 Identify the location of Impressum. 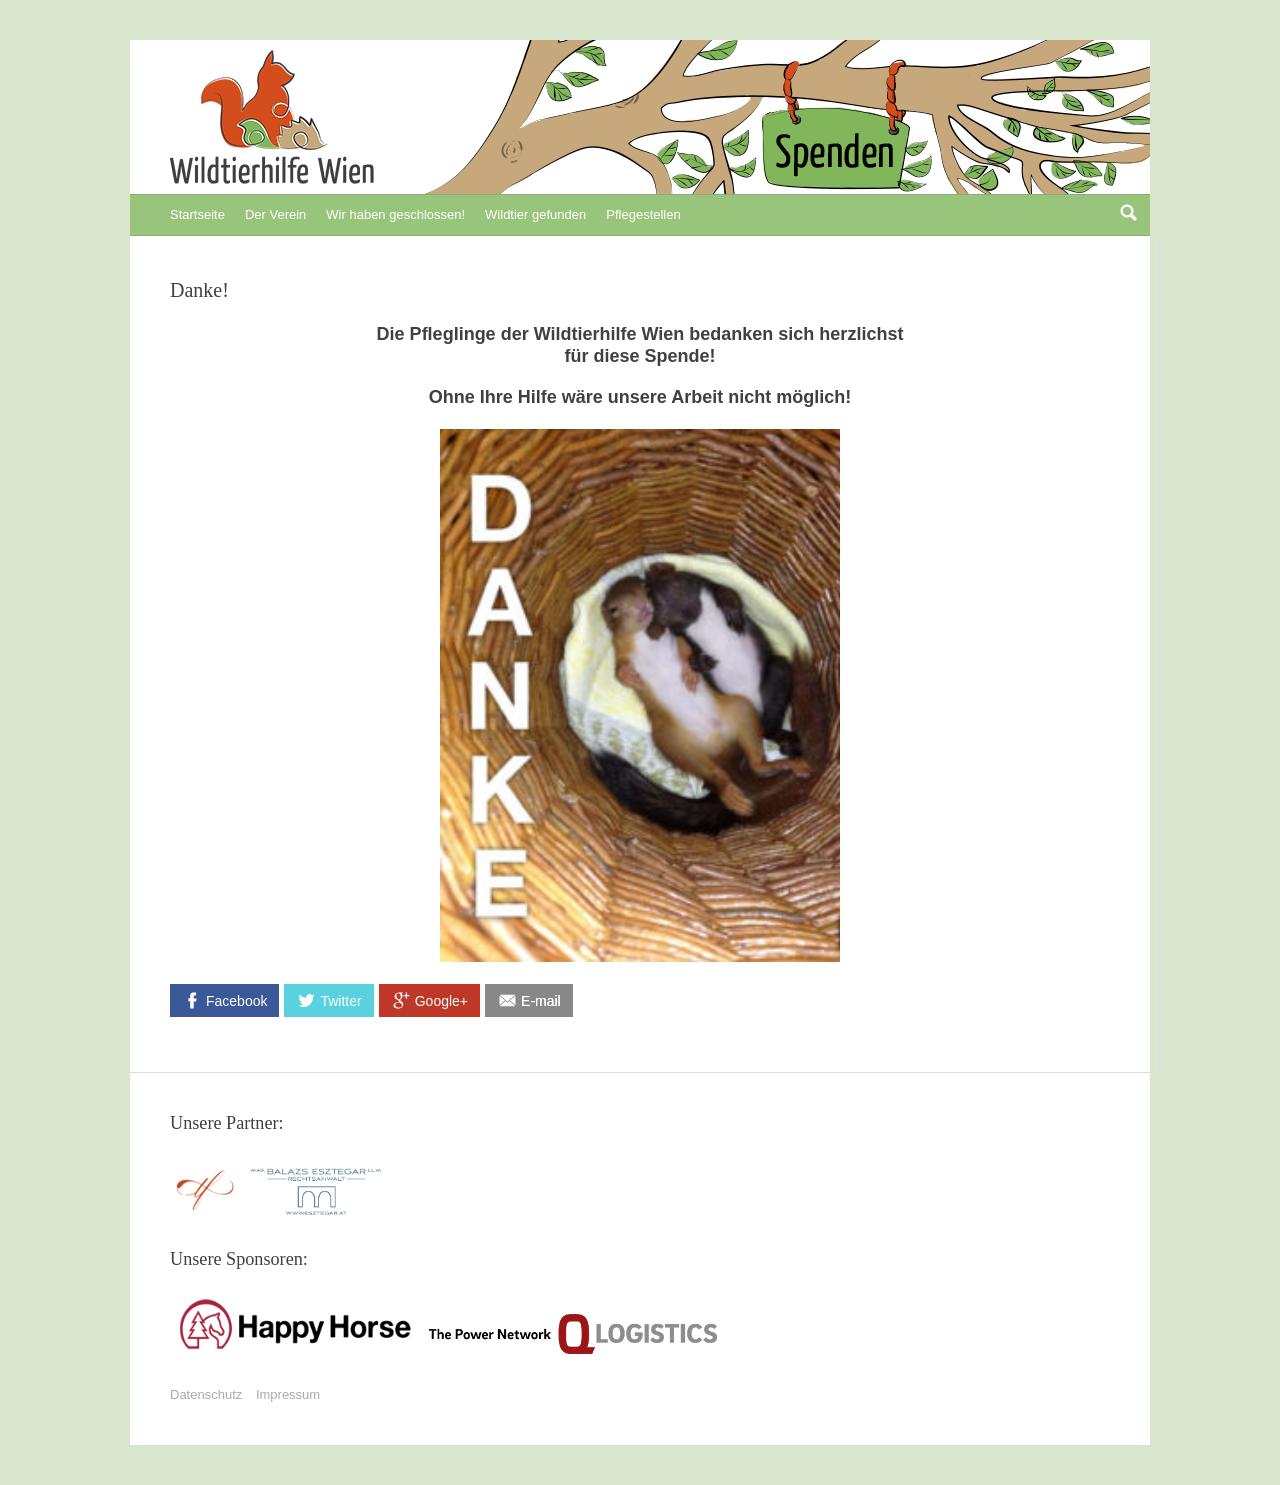
(288, 1394).